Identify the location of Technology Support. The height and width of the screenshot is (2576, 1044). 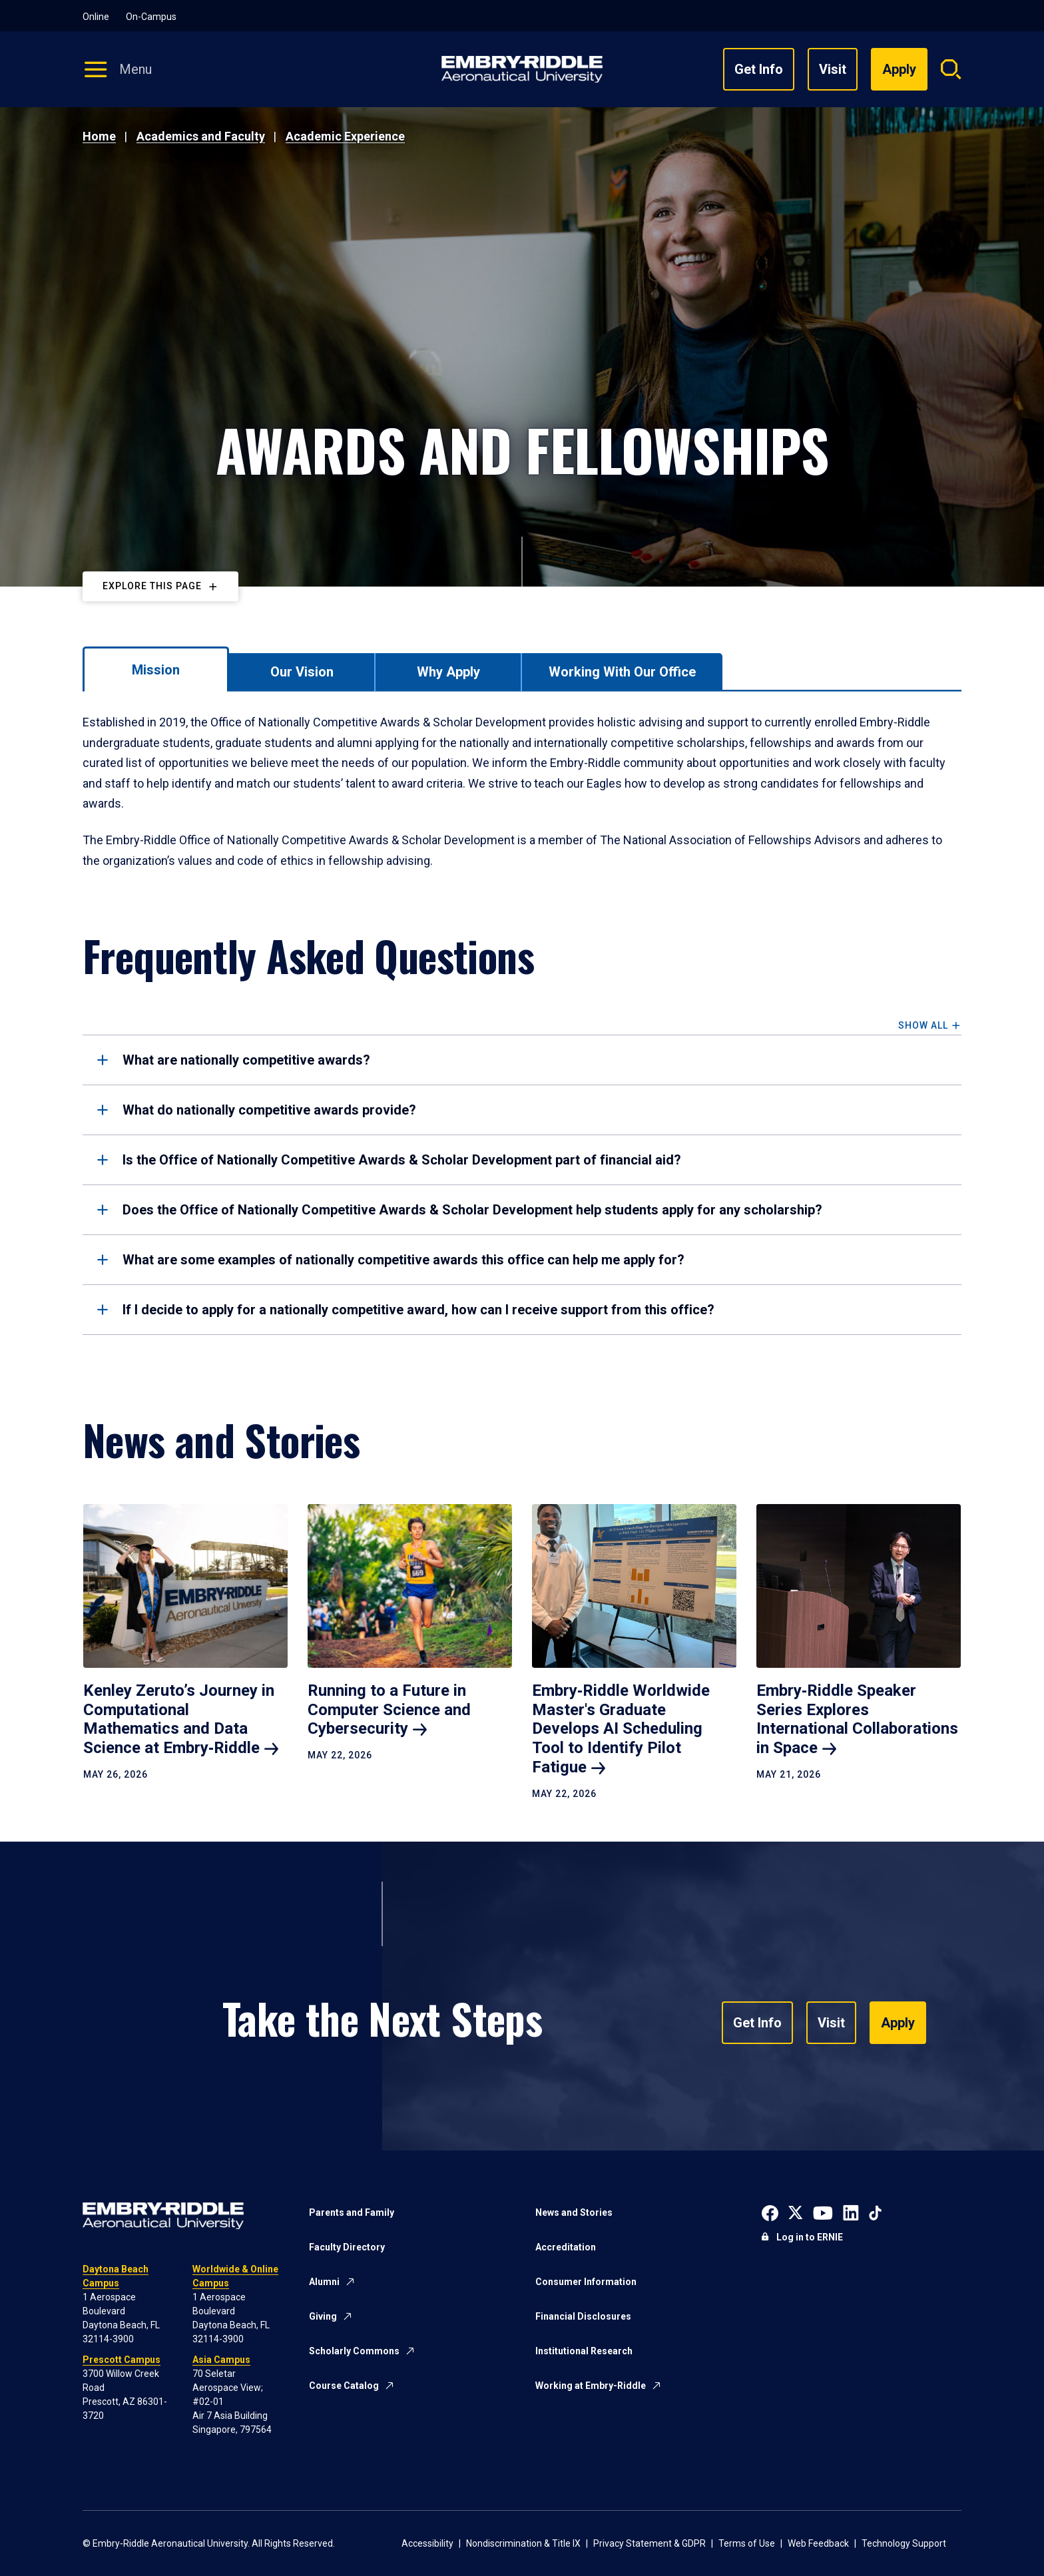
(904, 2543).